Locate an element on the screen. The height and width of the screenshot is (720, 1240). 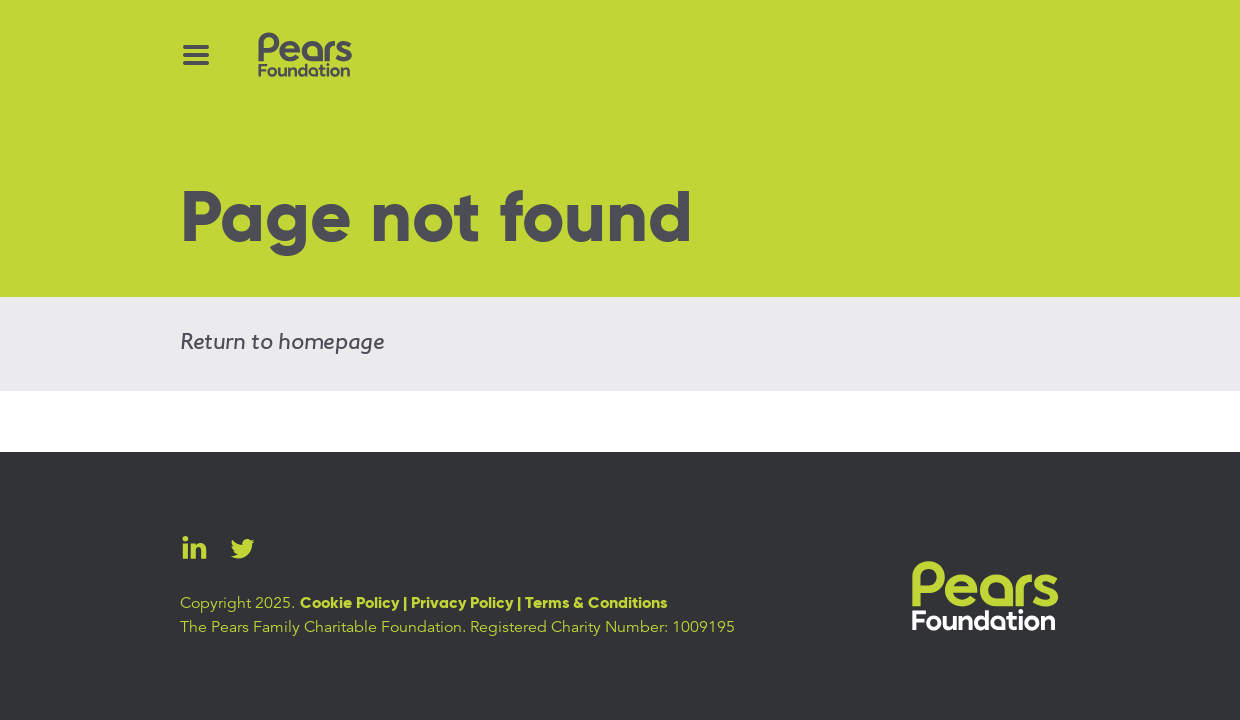
Twitter is located at coordinates (242, 548).